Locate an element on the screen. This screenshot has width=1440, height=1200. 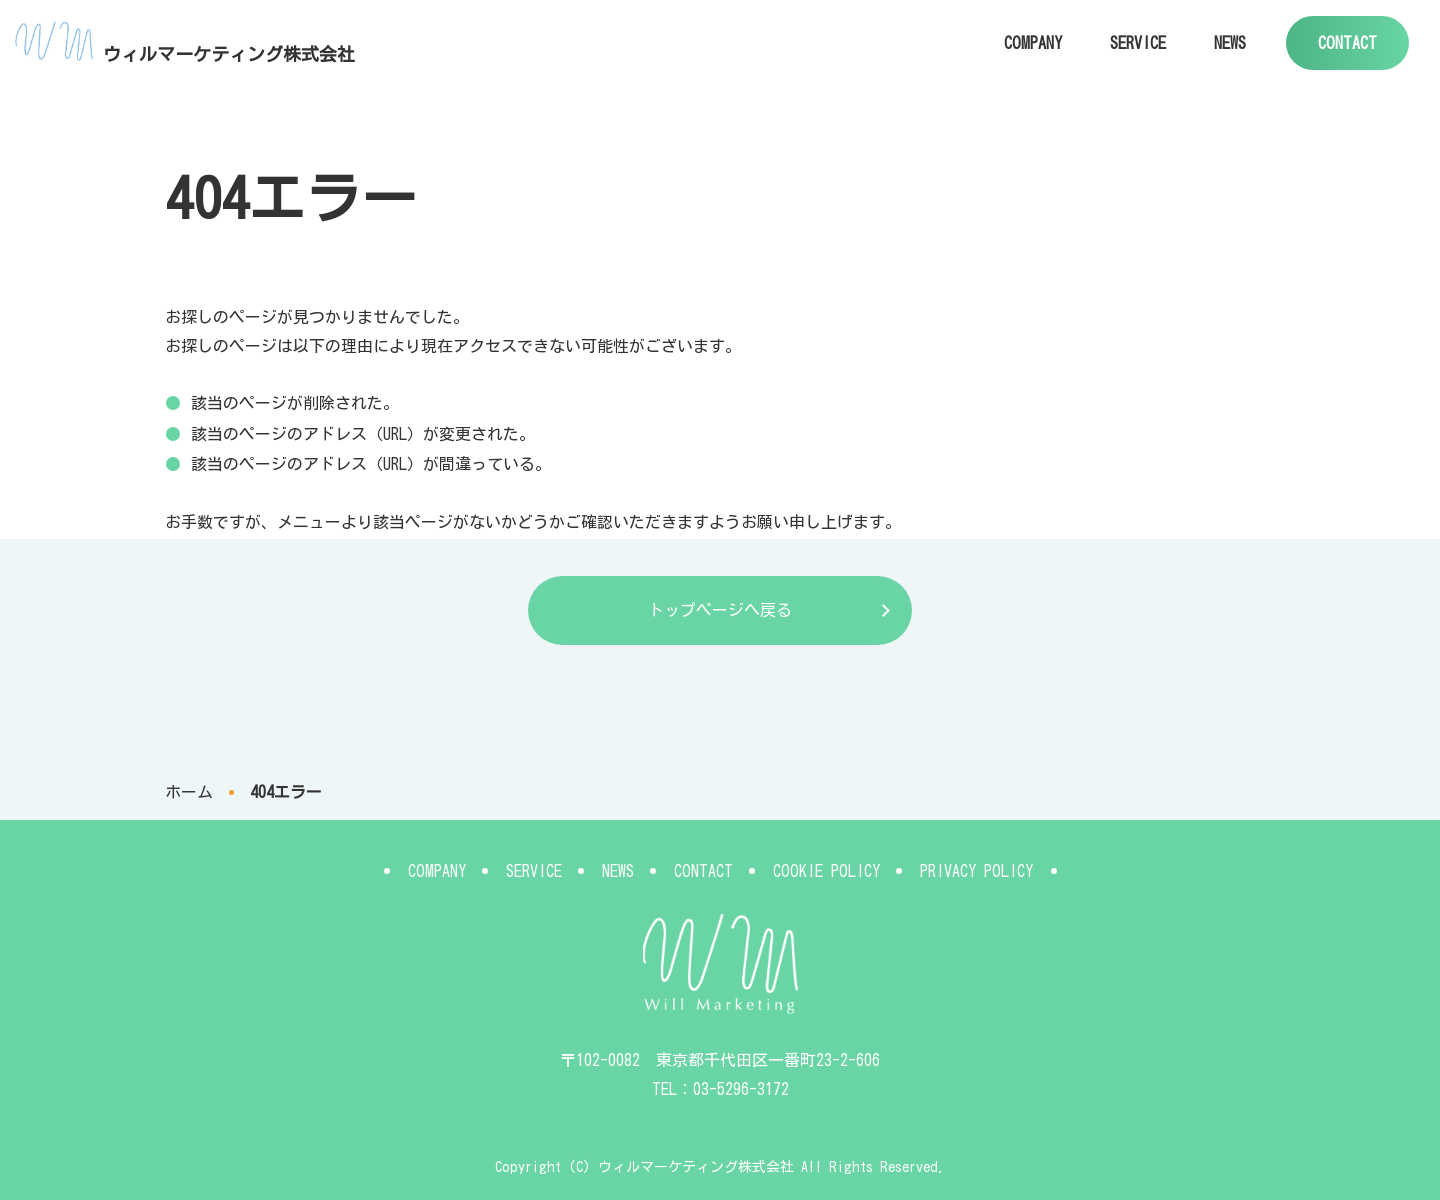
COOKIE POLICY is located at coordinates (826, 871).